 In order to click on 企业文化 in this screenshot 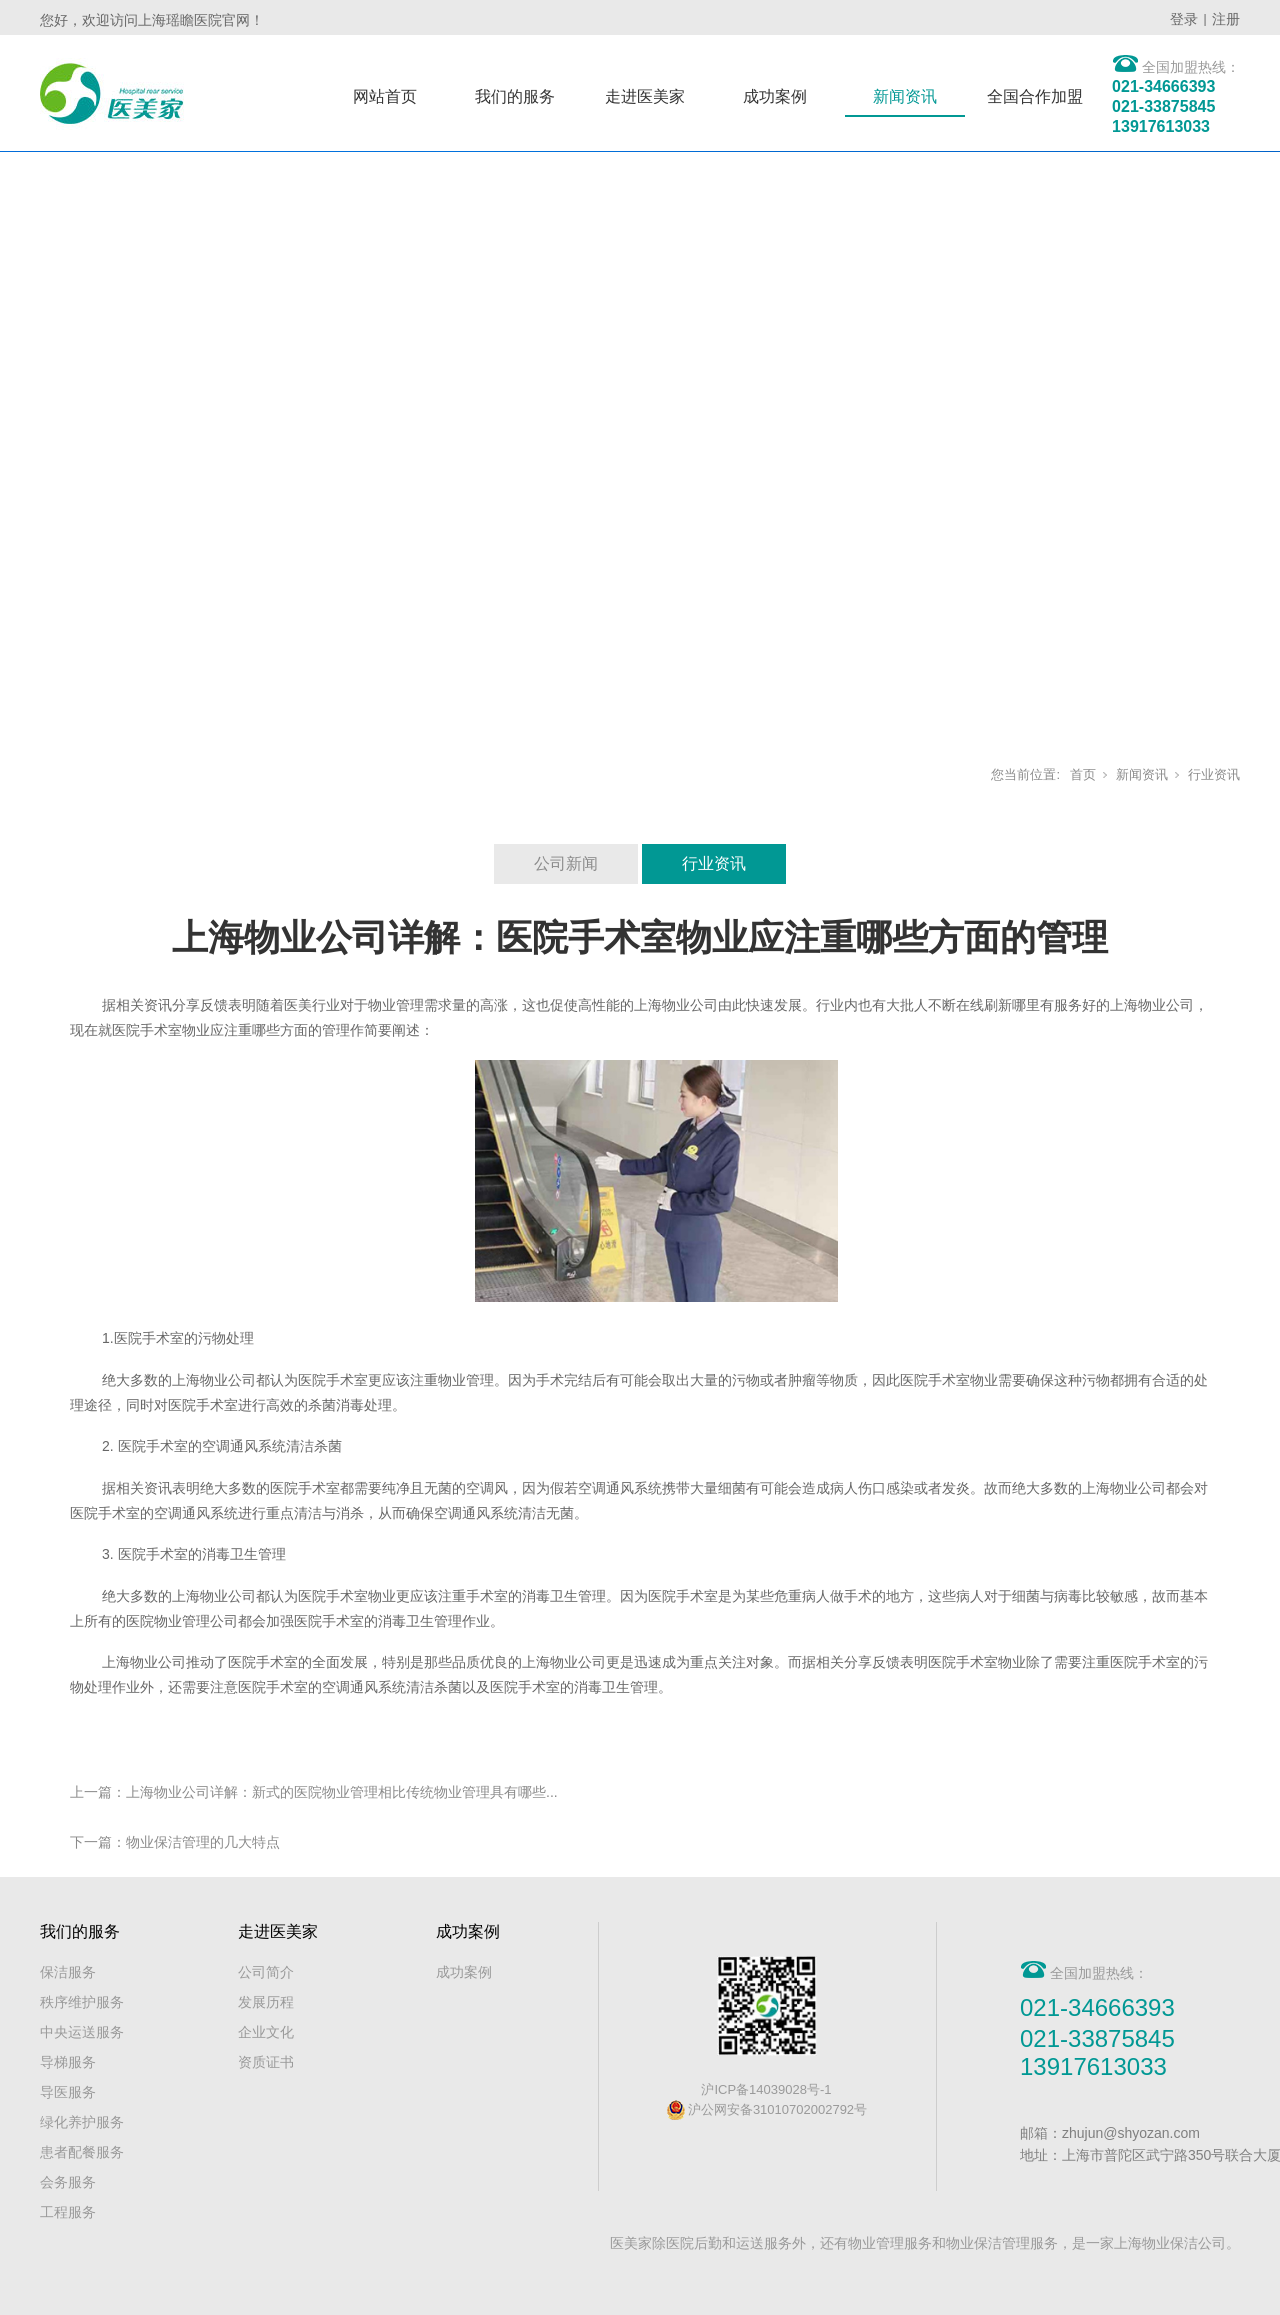, I will do `click(266, 2032)`.